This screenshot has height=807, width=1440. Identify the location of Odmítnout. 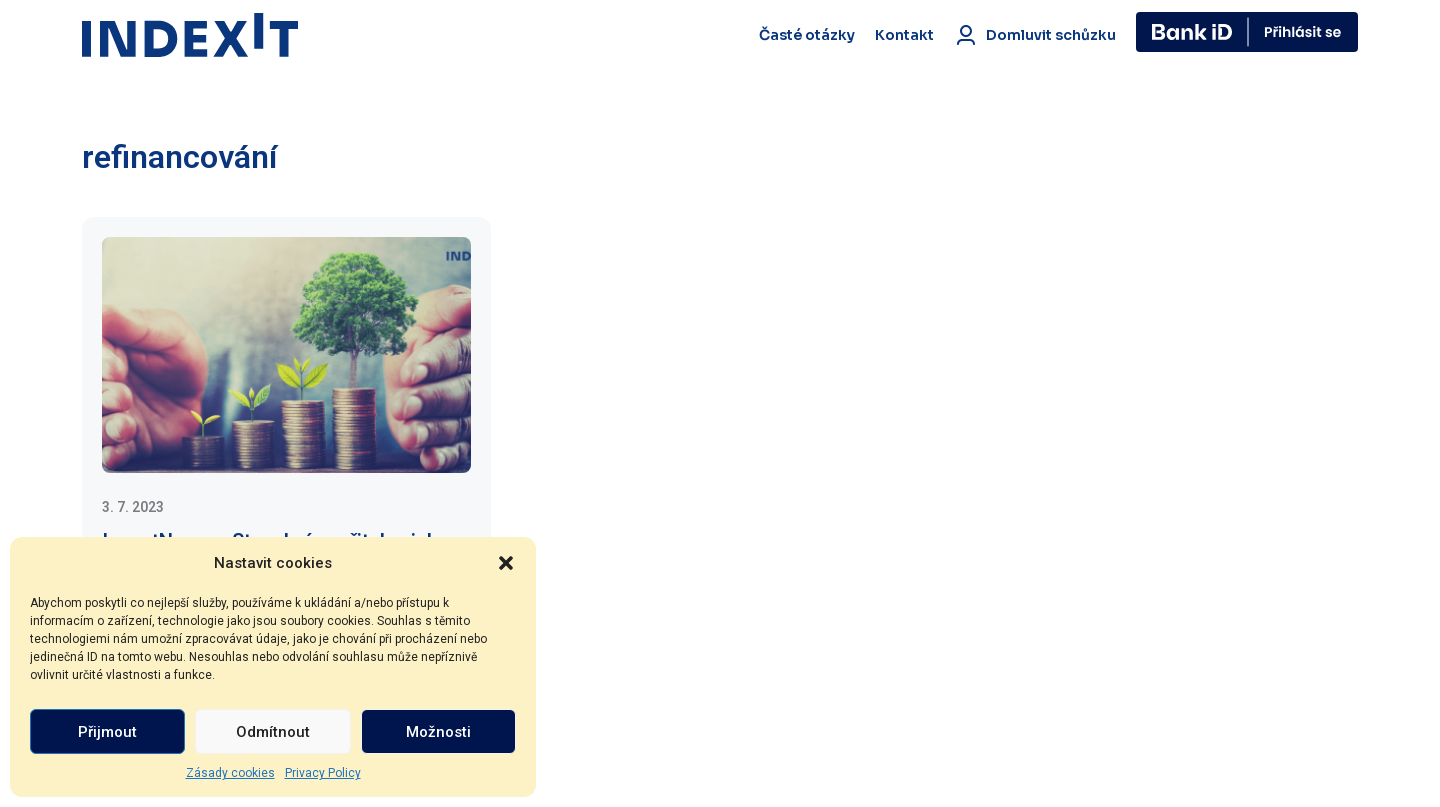
(273, 732).